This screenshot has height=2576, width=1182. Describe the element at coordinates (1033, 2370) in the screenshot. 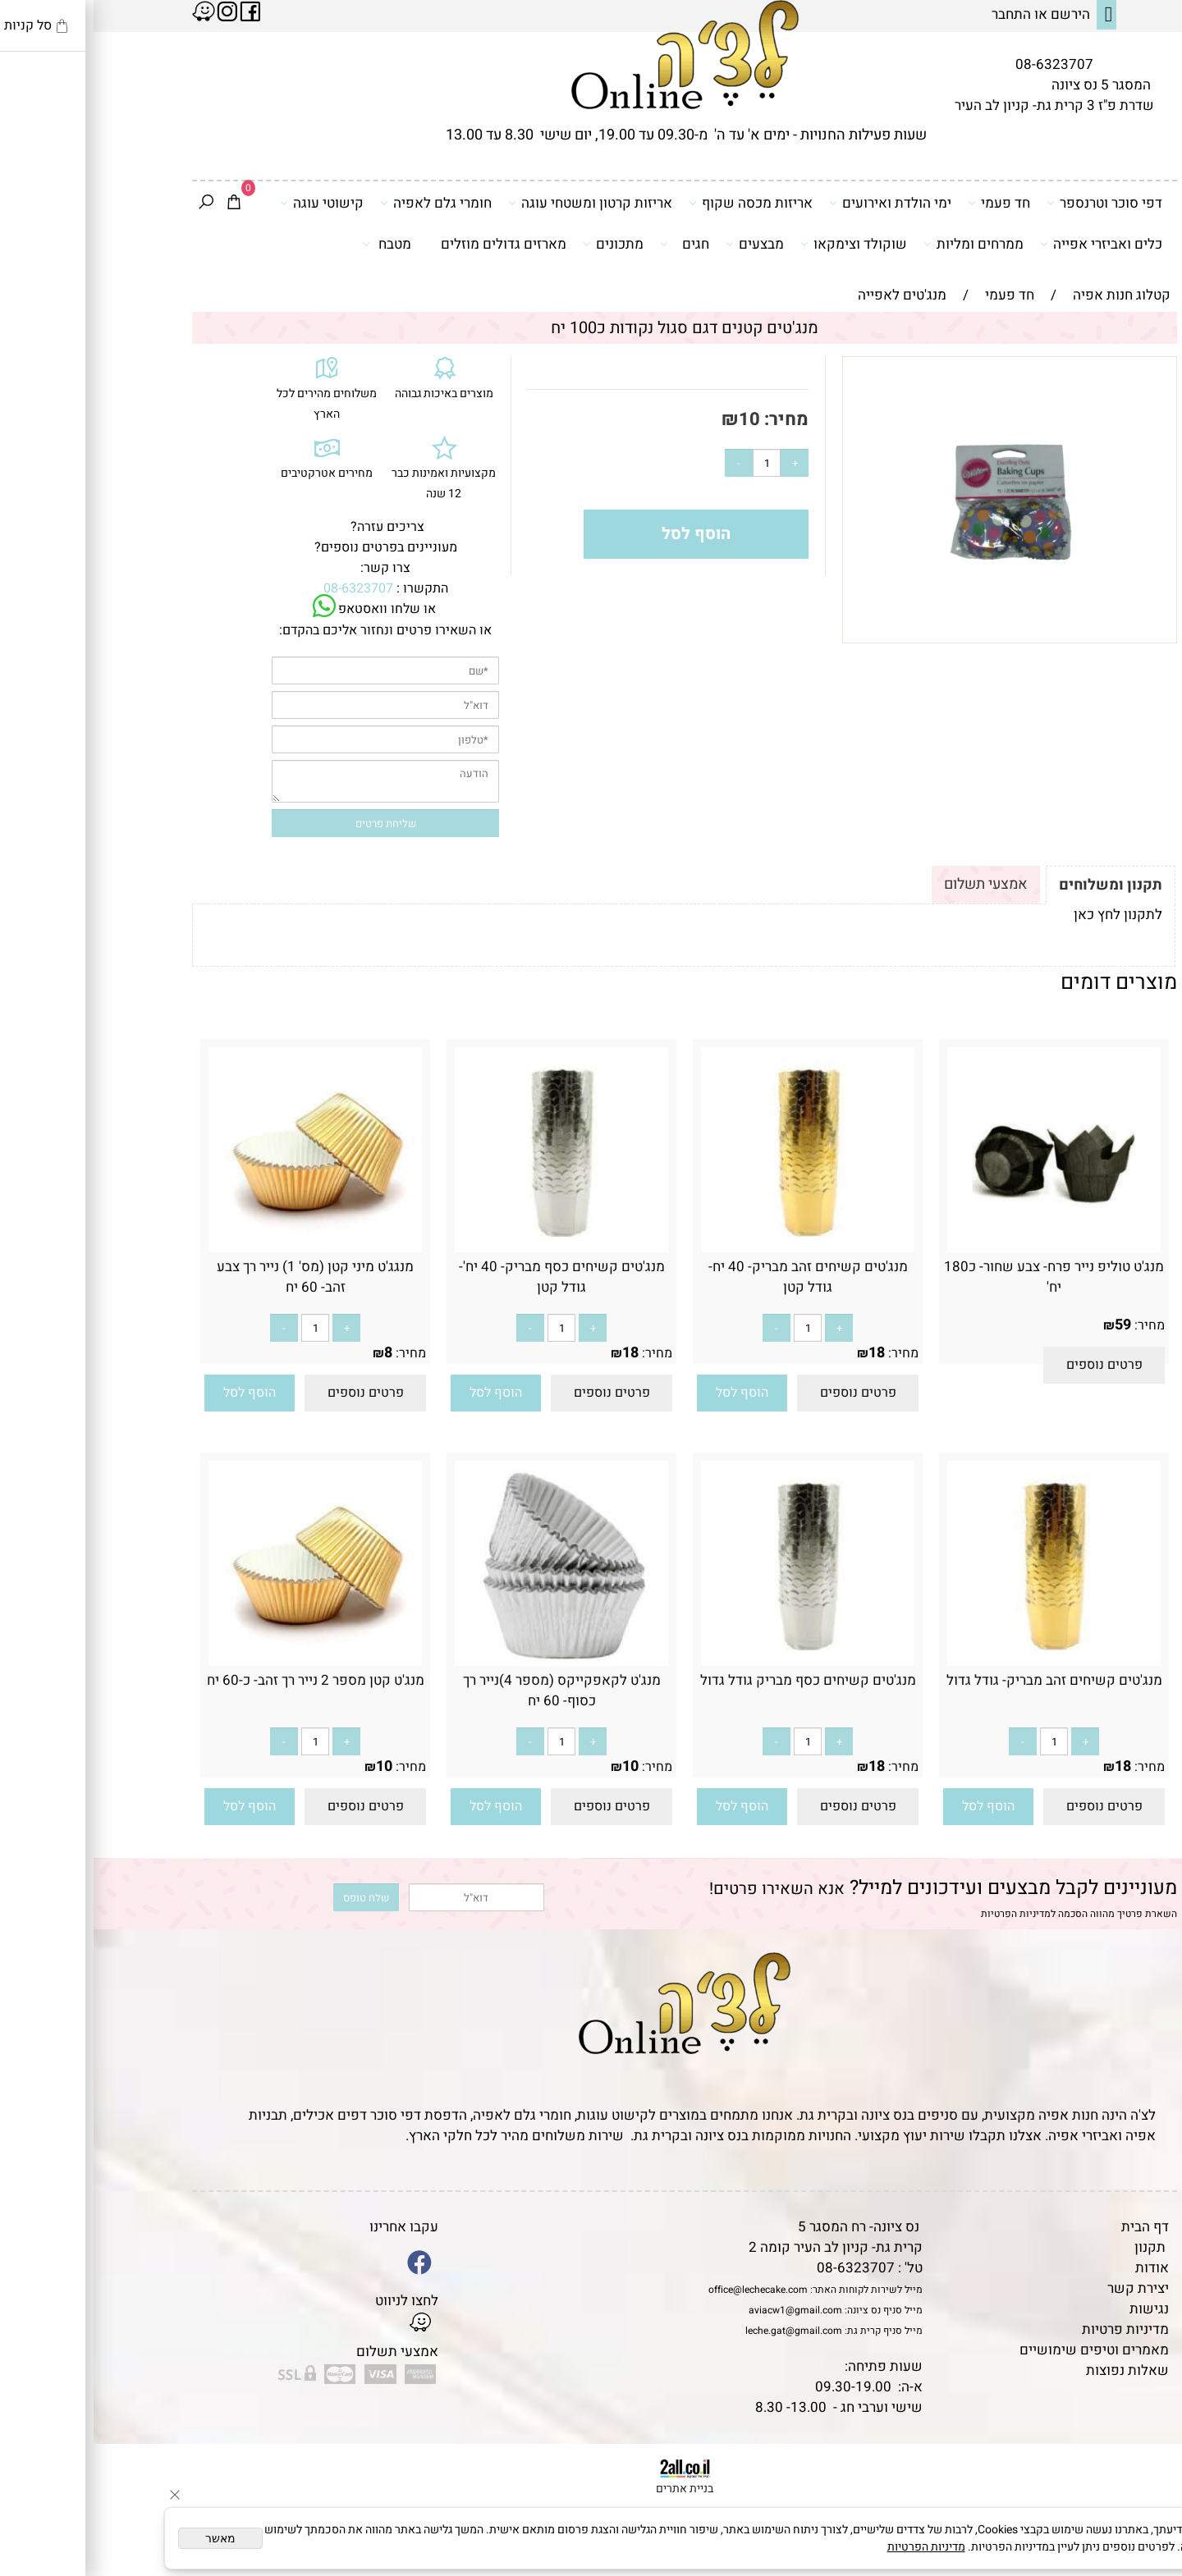

I see `שאלות נפוצות` at that location.